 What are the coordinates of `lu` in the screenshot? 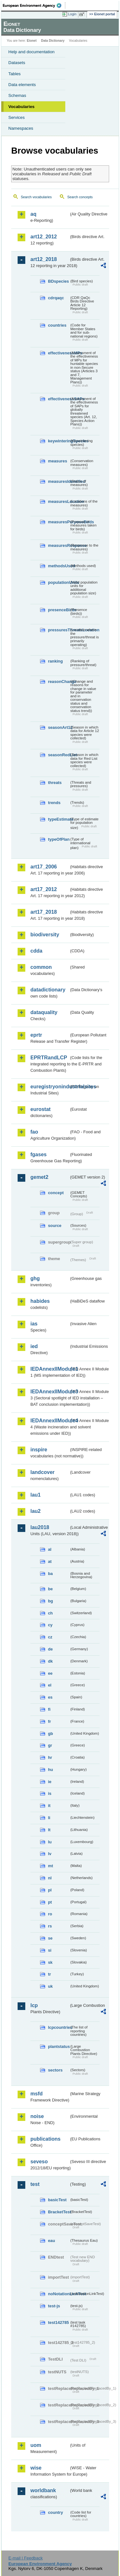 It's located at (50, 1841).